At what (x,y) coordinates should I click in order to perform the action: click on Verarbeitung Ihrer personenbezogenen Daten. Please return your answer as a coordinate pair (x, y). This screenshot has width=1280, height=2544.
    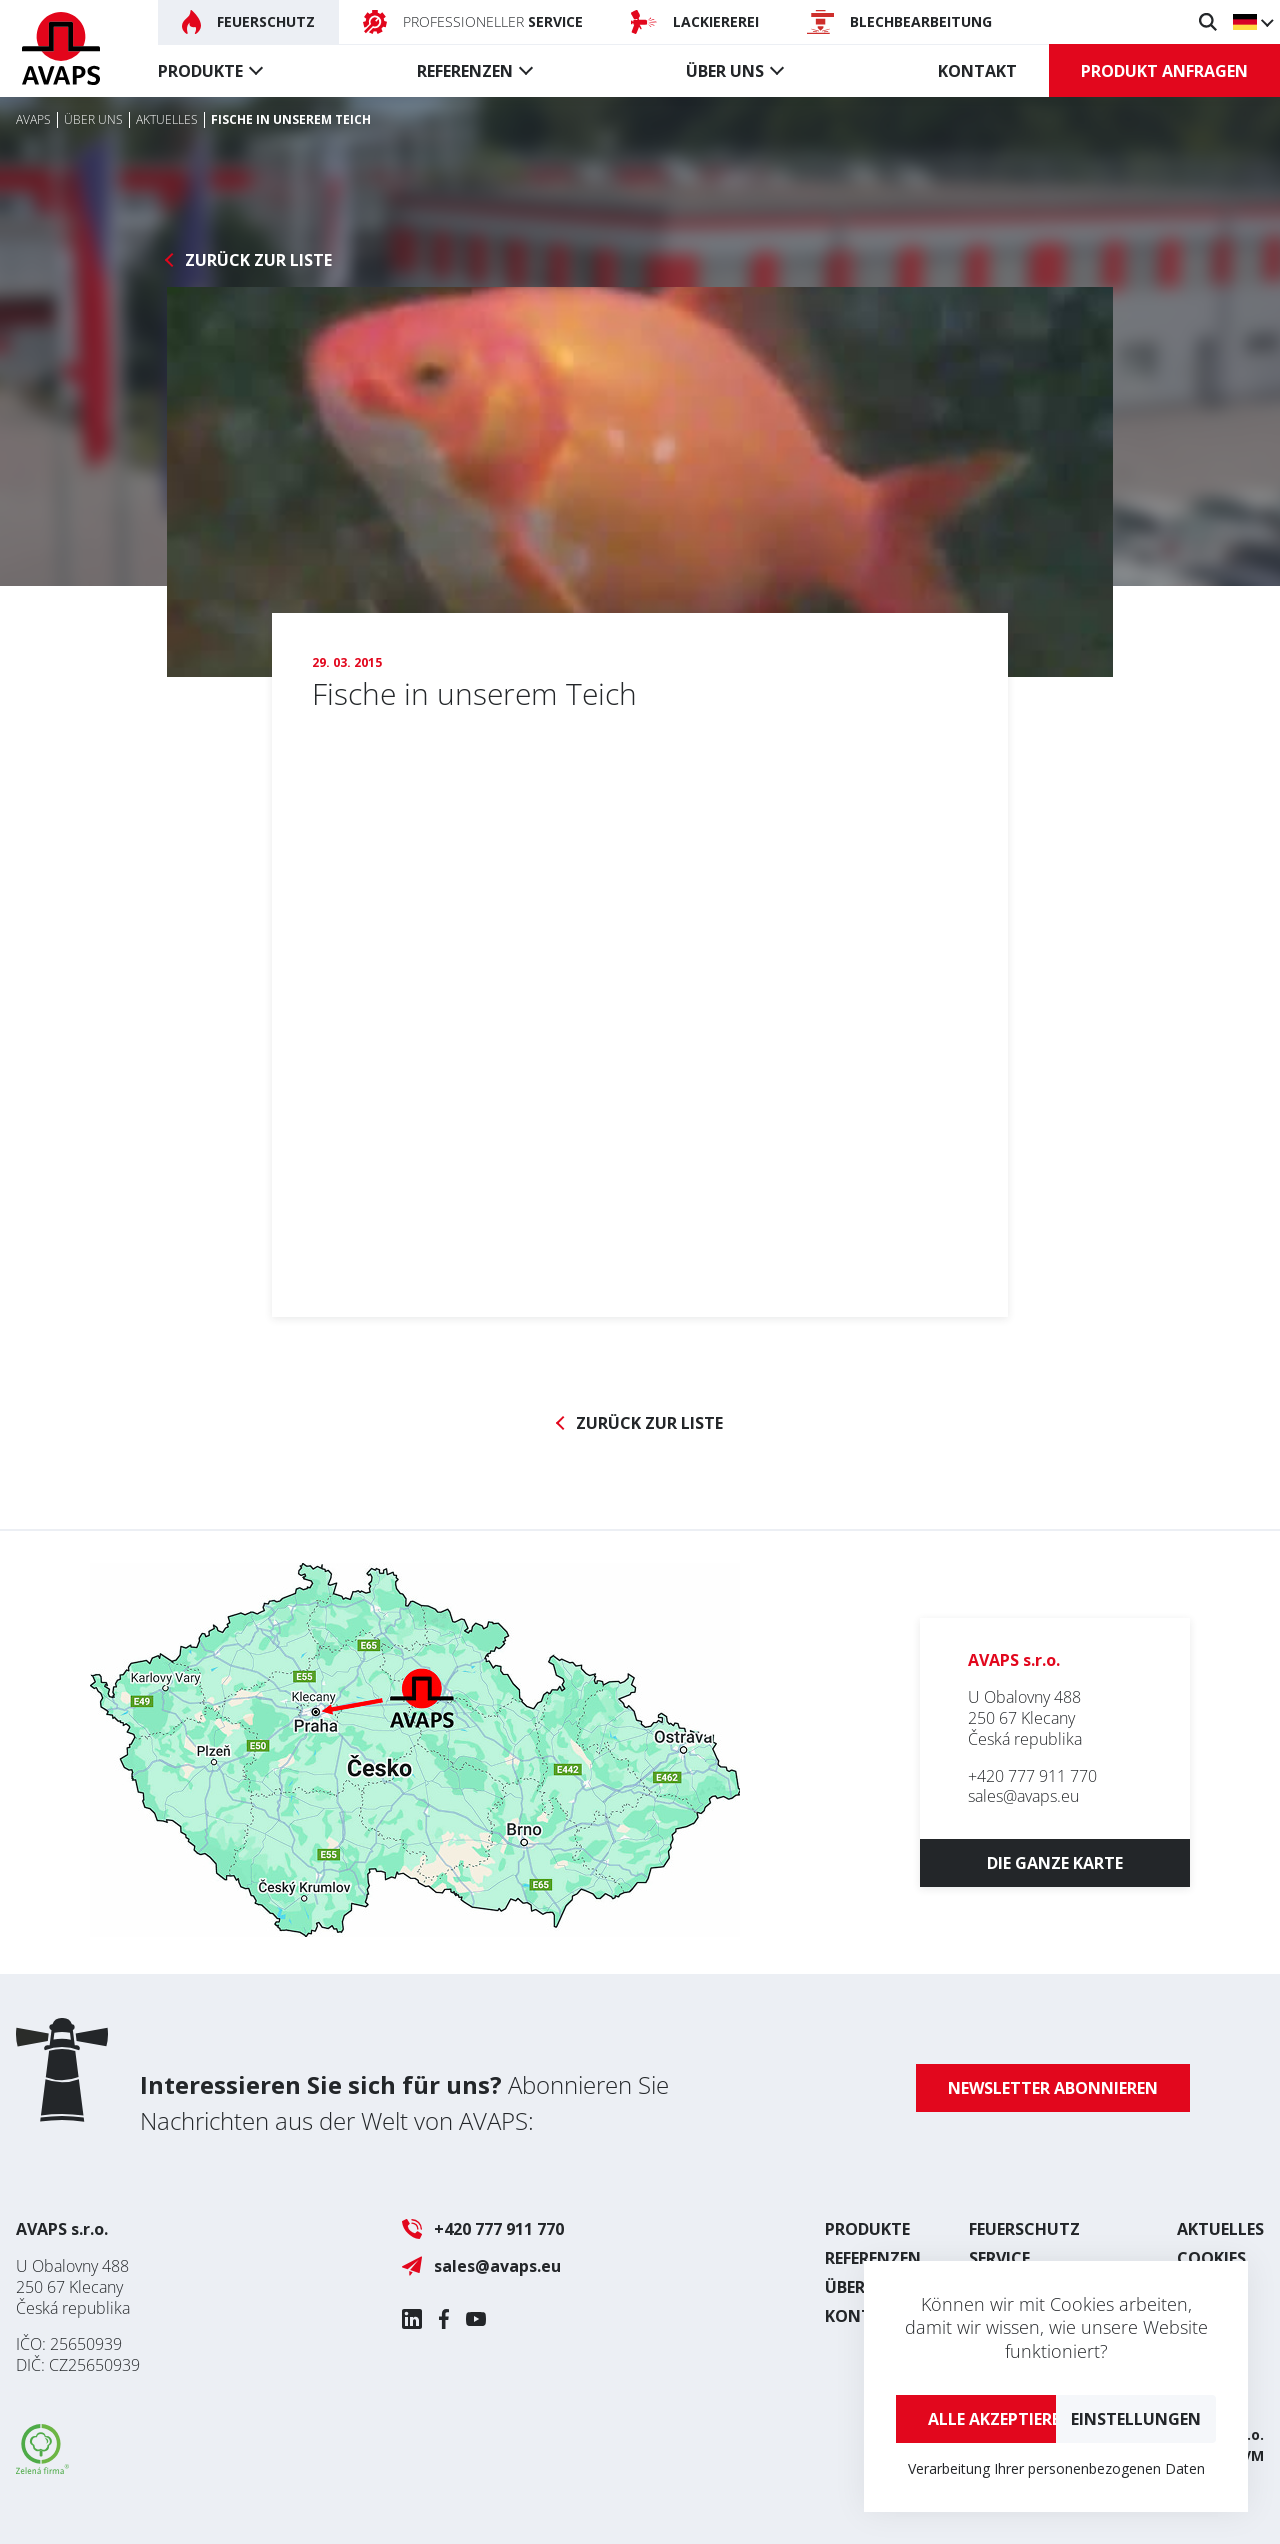
    Looking at the image, I should click on (1056, 2468).